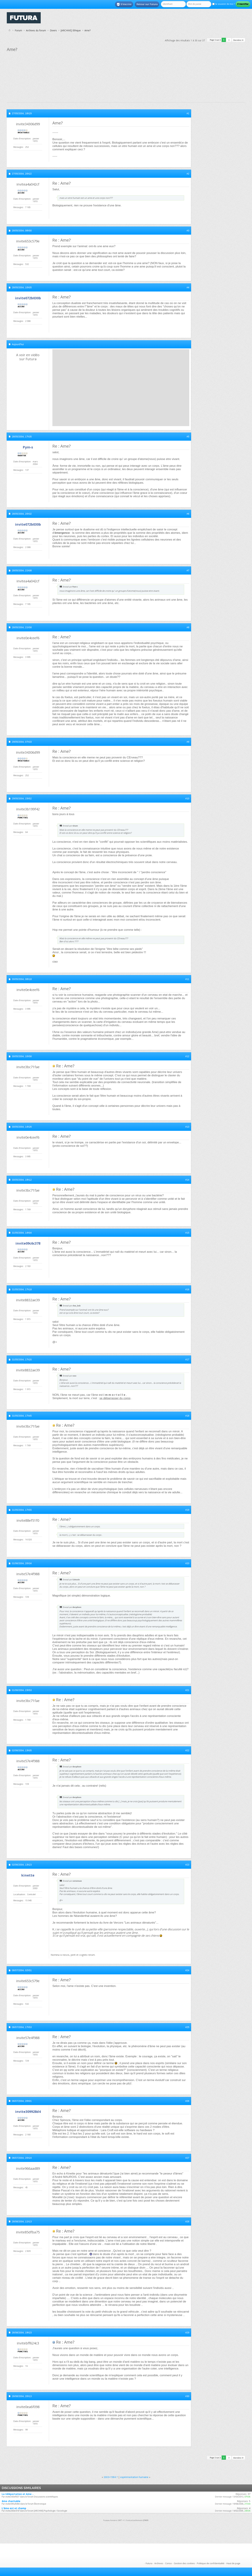 The height and width of the screenshot is (2576, 252). I want to click on Archives, so click(158, 2563).